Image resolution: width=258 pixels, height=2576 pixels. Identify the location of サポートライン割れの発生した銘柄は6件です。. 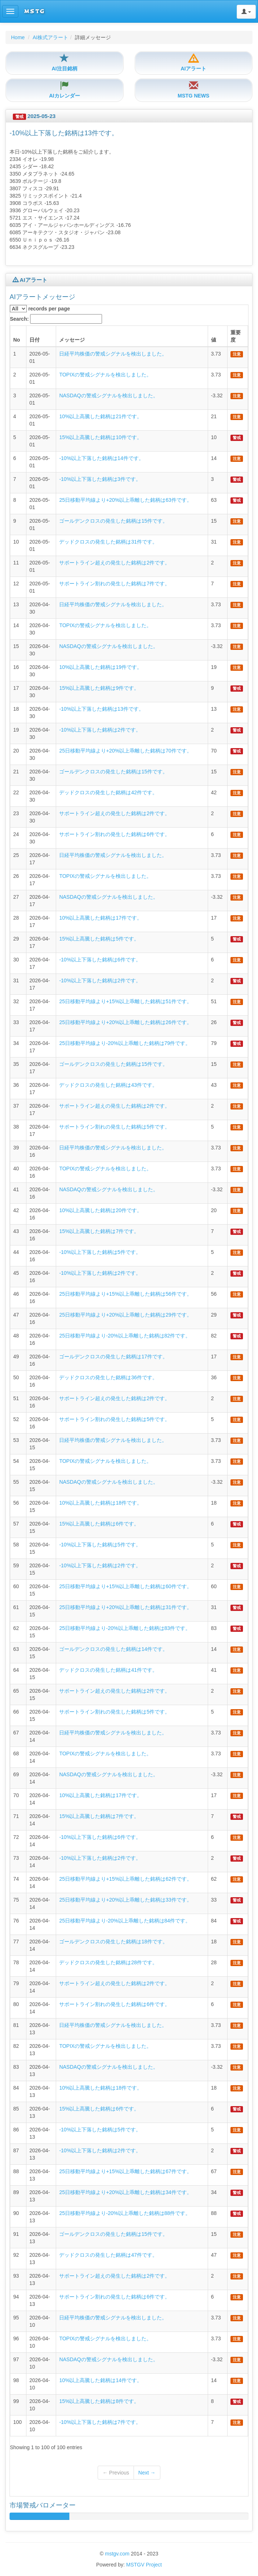
(114, 834).